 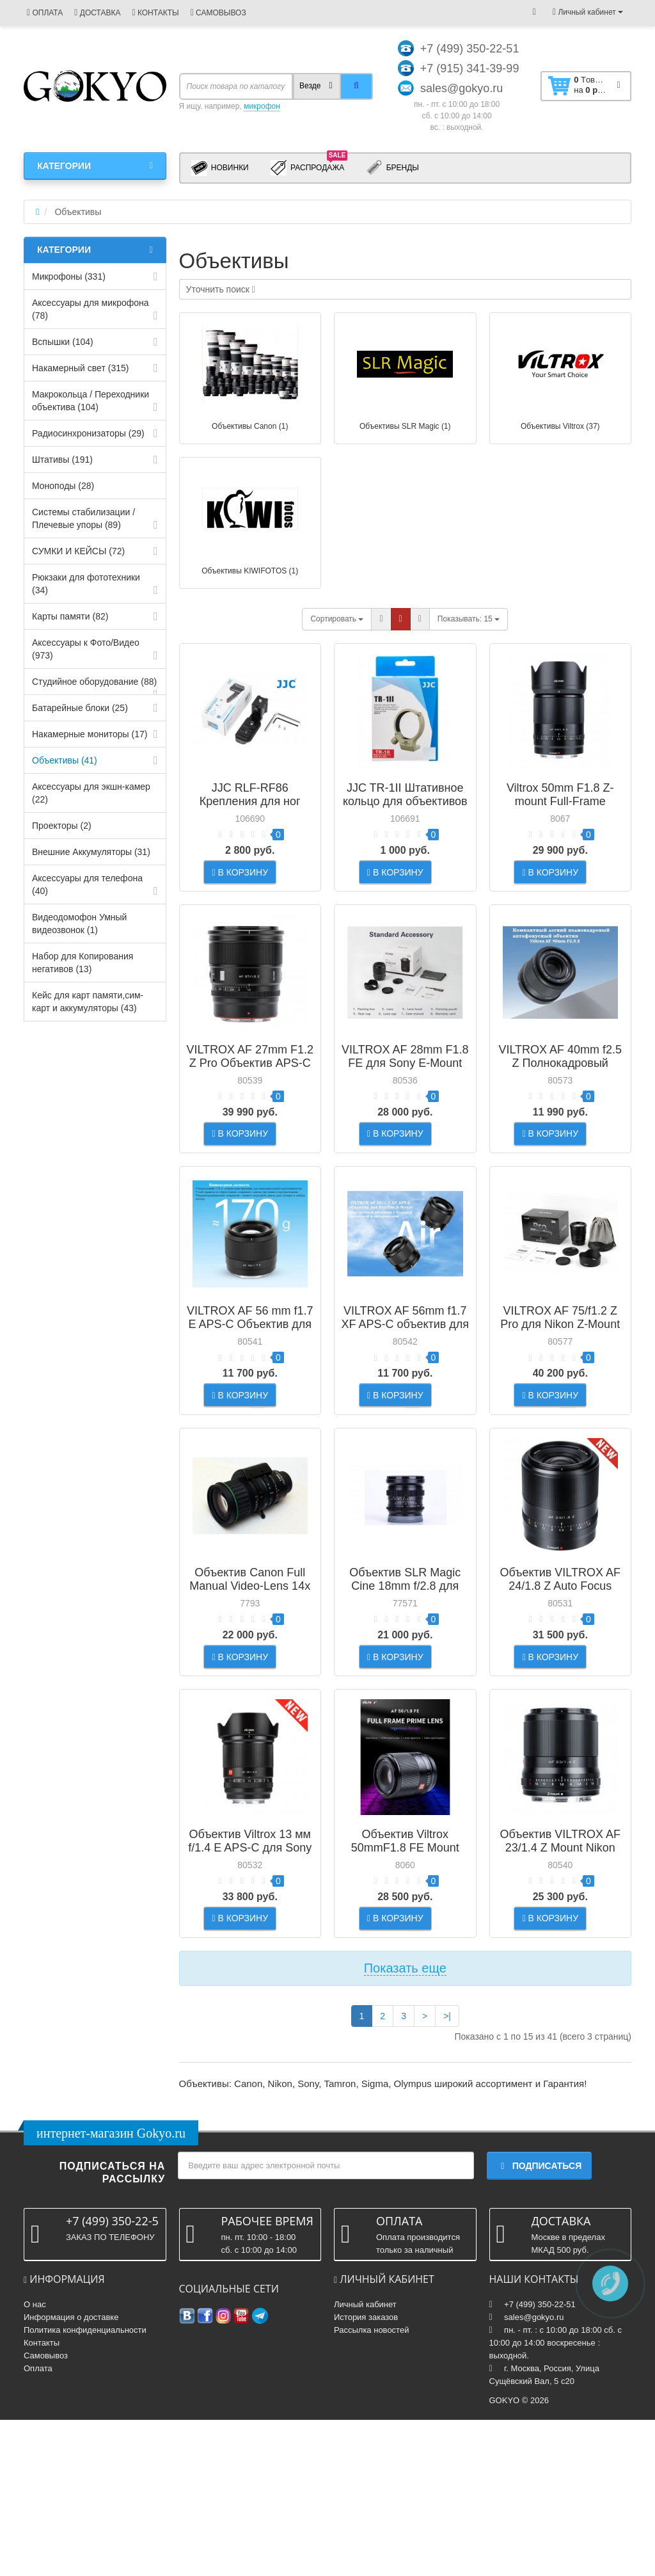 I want to click on Политика конфиденциальности, so click(x=85, y=2486).